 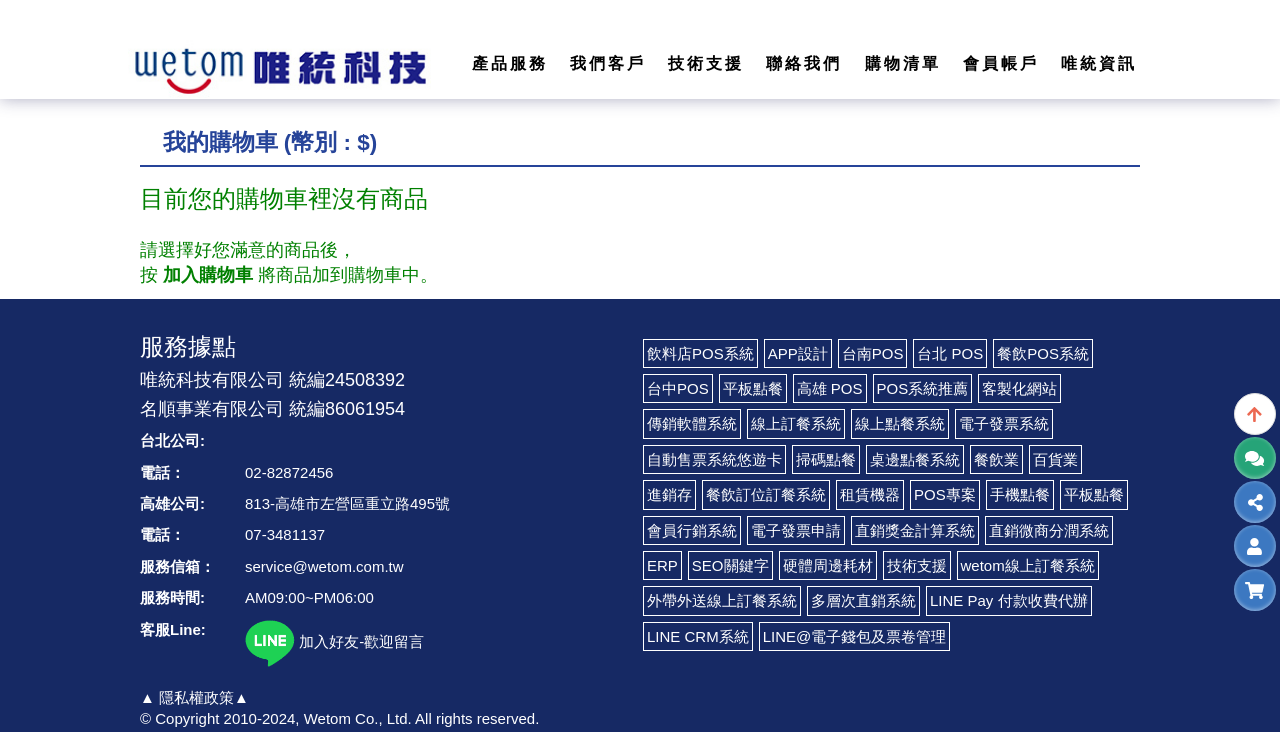 What do you see at coordinates (1055, 459) in the screenshot?
I see `百貨業` at bounding box center [1055, 459].